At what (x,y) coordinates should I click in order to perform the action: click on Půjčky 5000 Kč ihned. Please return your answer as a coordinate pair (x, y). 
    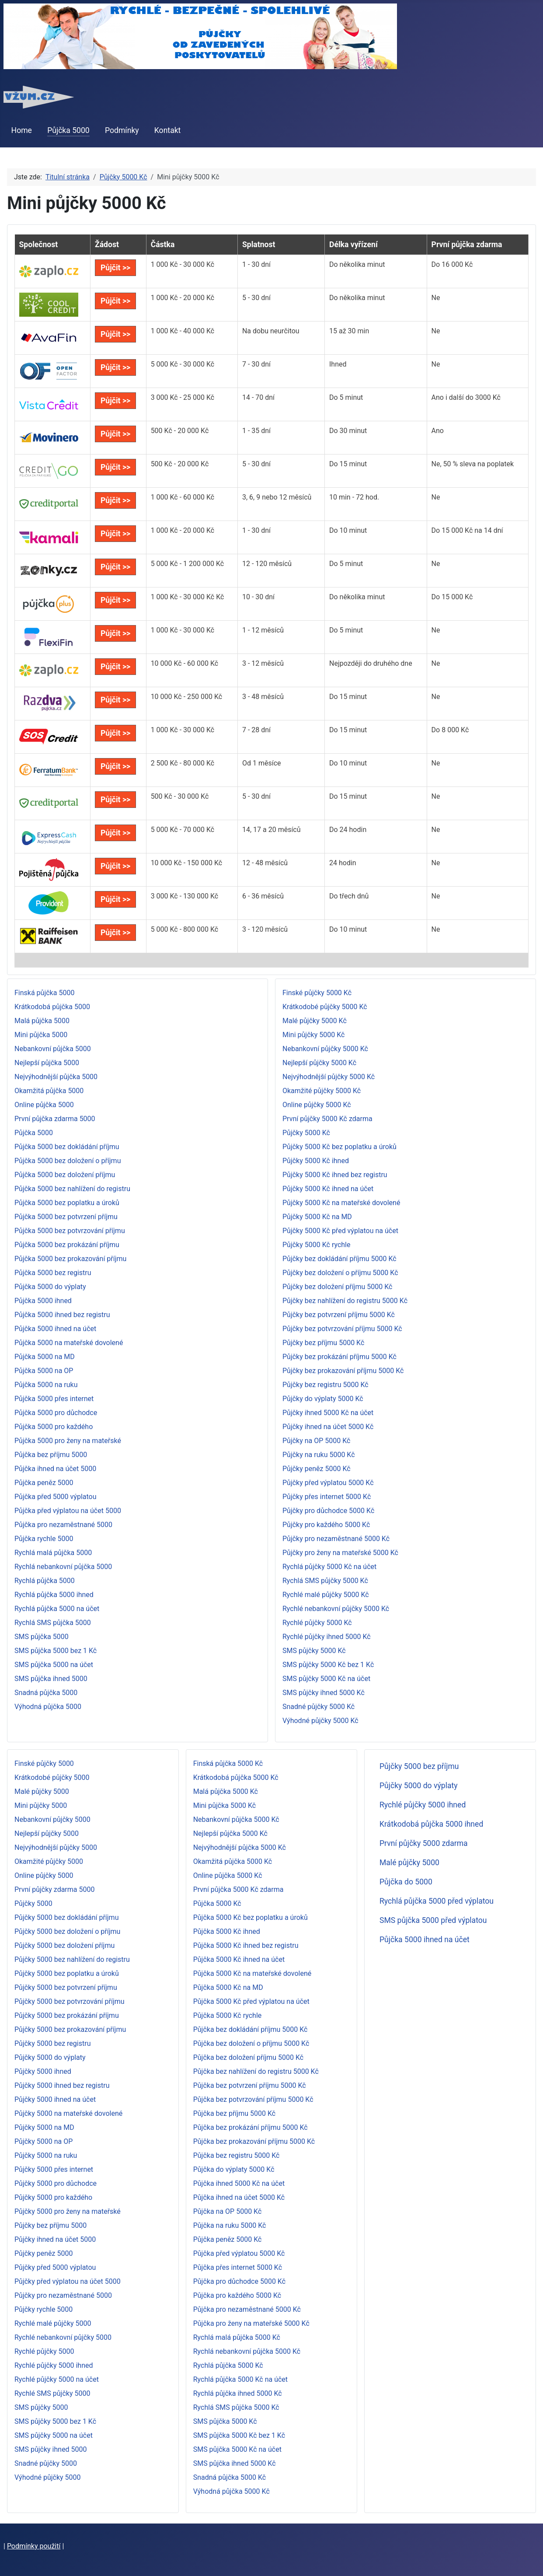
    Looking at the image, I should click on (315, 1161).